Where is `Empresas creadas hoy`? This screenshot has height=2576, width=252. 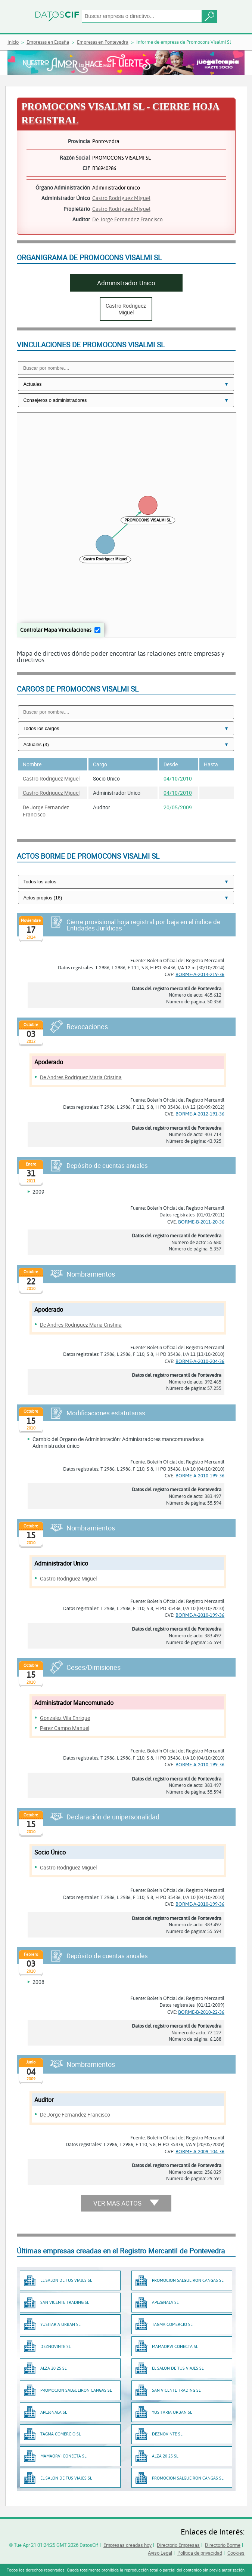 Empresas creadas hoy is located at coordinates (127, 2545).